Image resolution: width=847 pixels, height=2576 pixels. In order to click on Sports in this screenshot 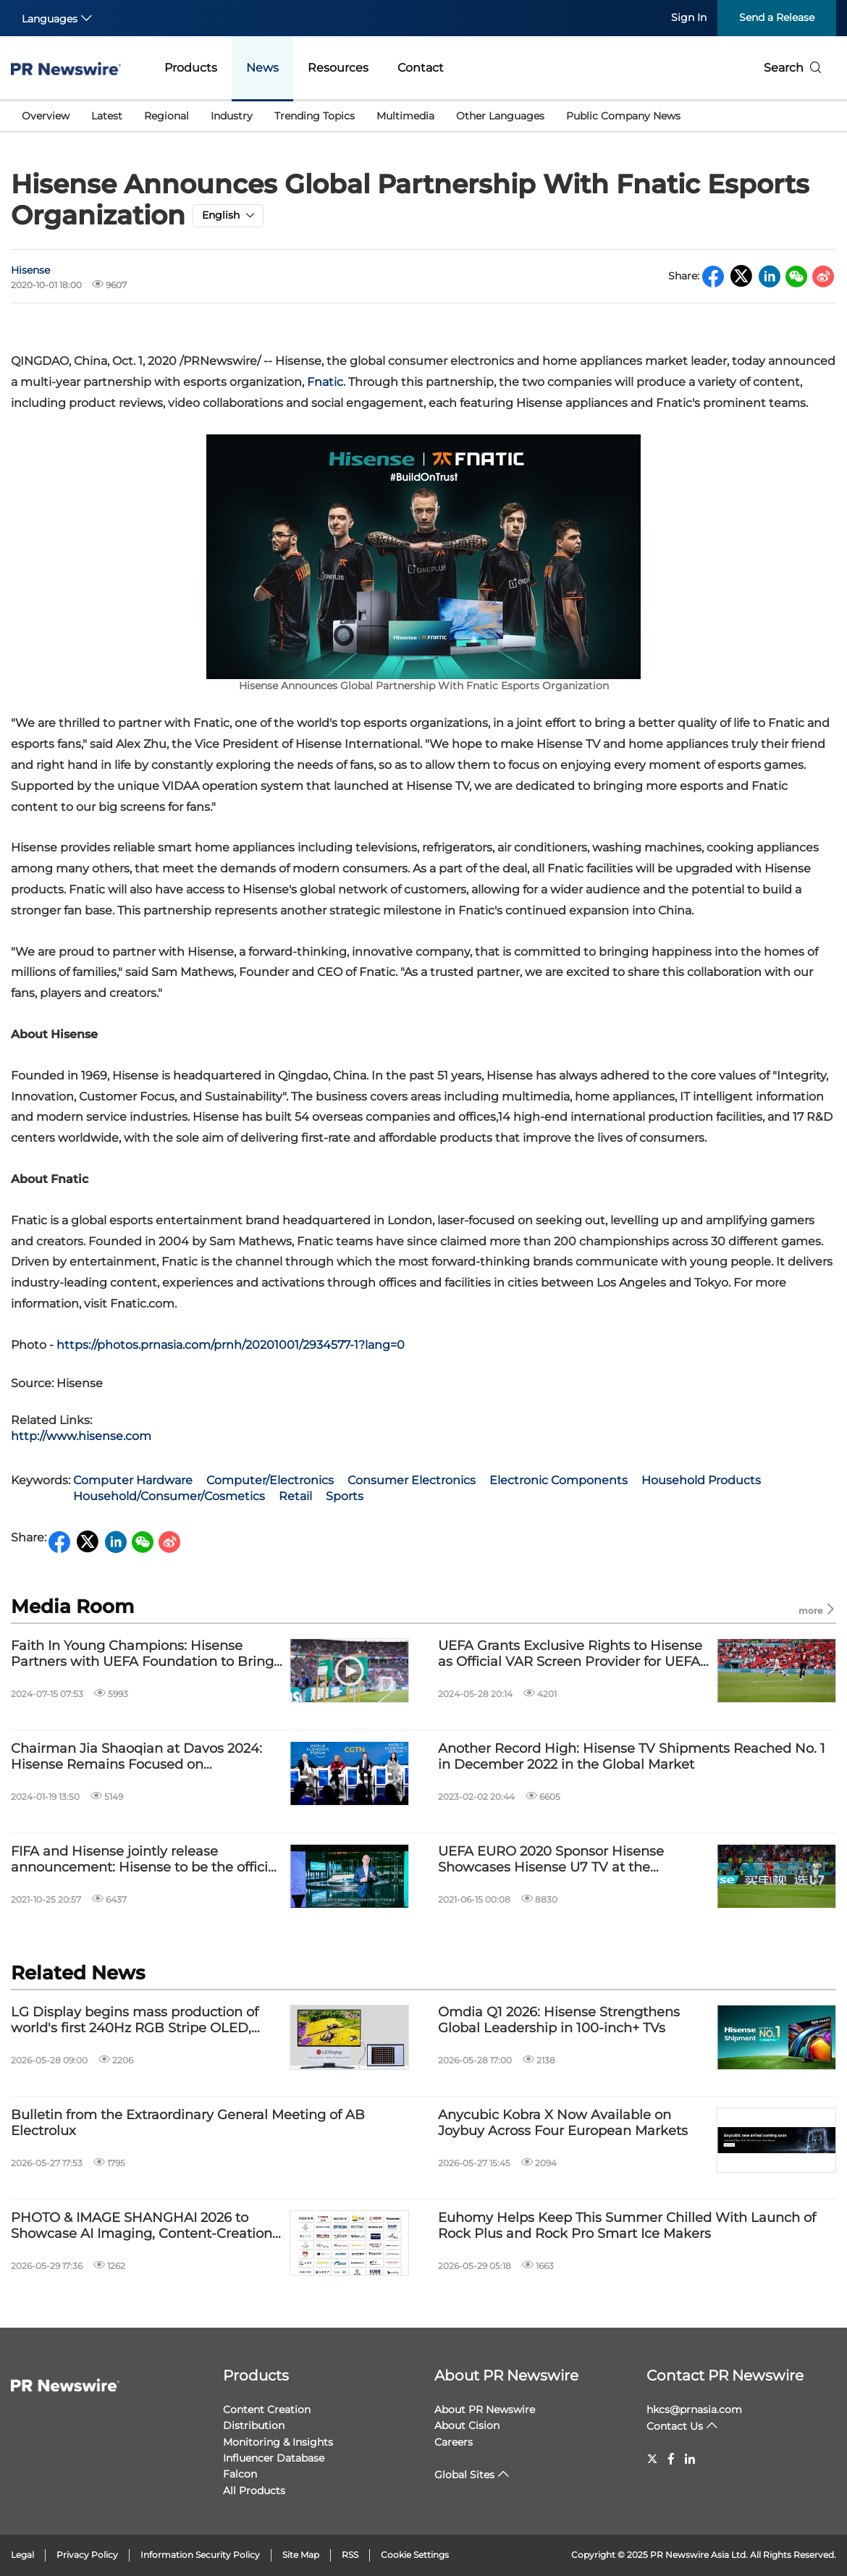, I will do `click(344, 1496)`.